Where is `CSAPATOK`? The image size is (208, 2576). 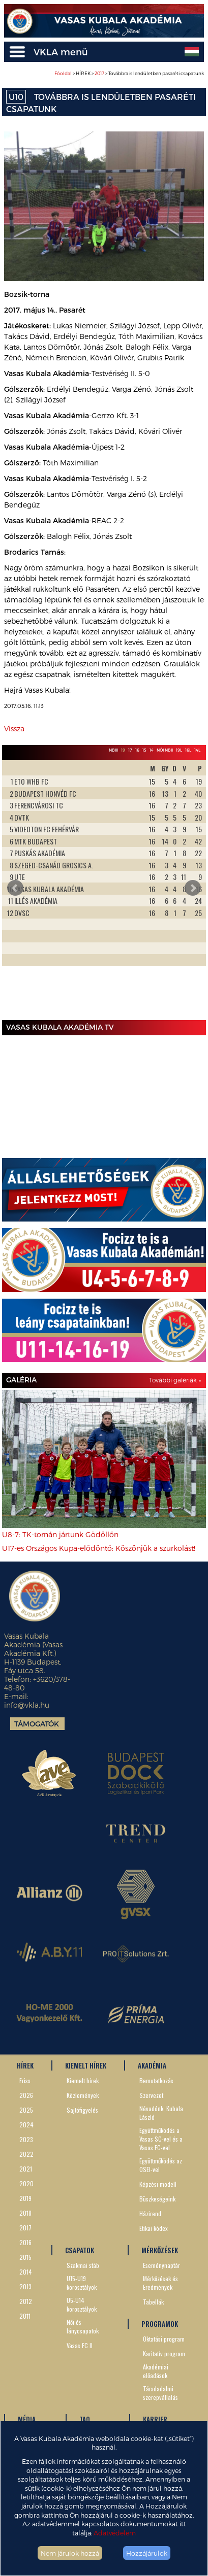 CSAPATOK is located at coordinates (79, 2250).